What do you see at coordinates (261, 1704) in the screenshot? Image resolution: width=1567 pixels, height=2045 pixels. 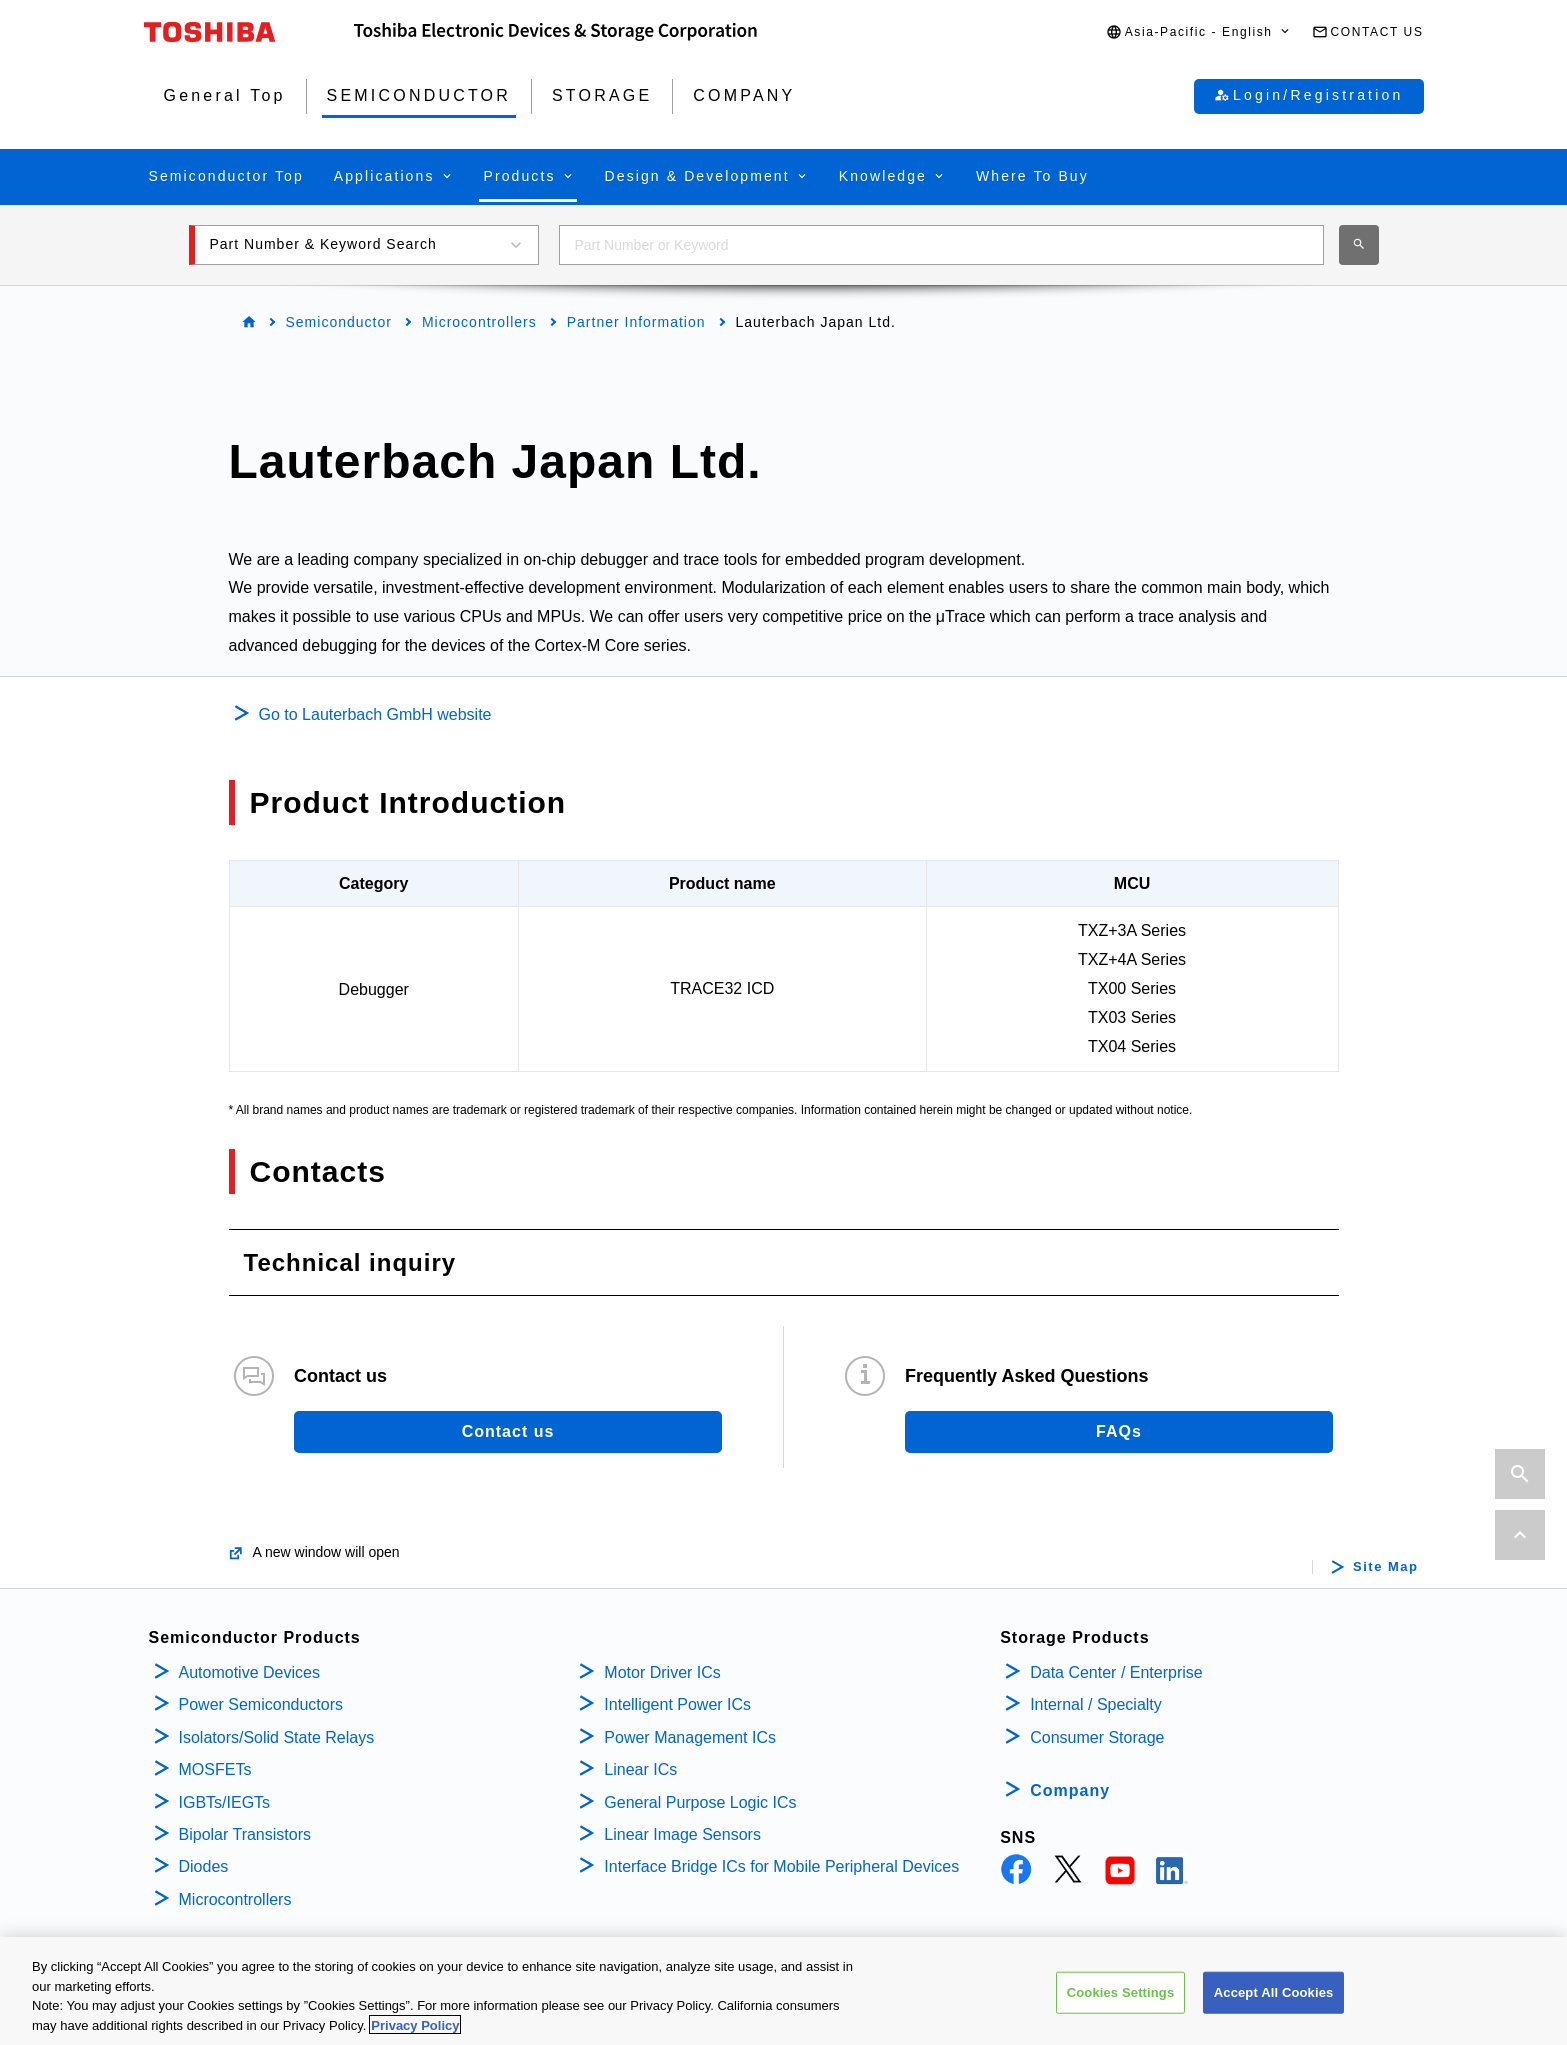 I see `Power Semiconductors` at bounding box center [261, 1704].